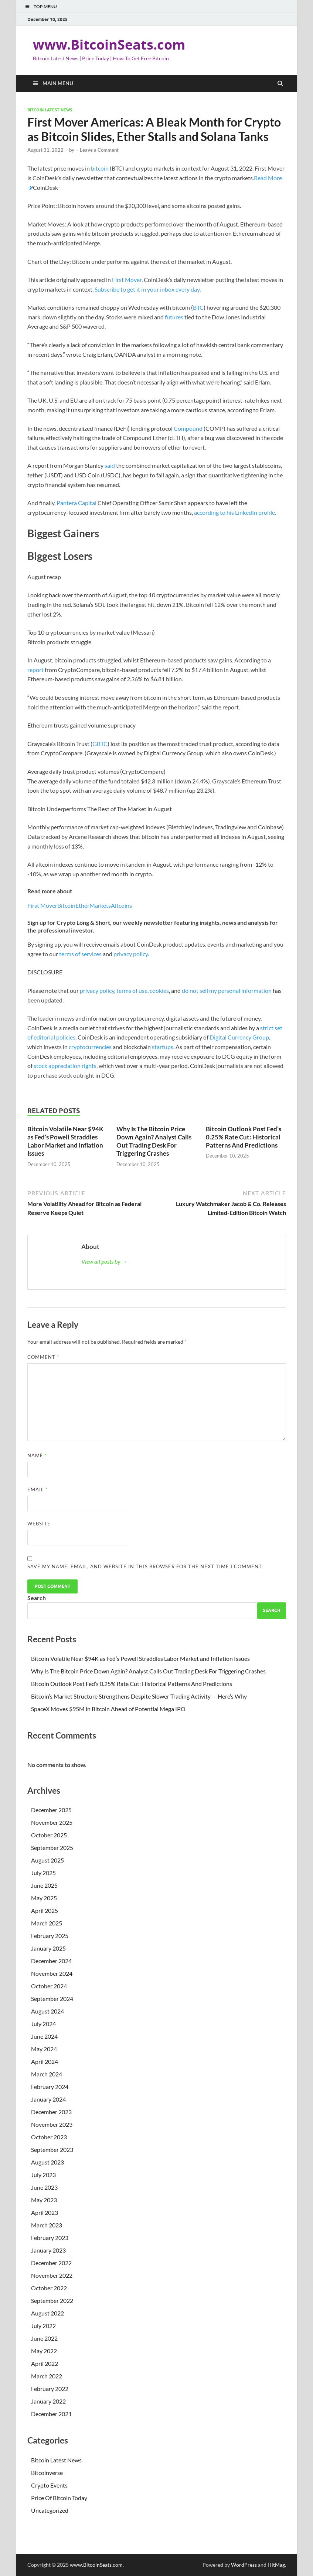 This screenshot has width=313, height=2576. What do you see at coordinates (90, 1046) in the screenshot?
I see `cryptocurrencies` at bounding box center [90, 1046].